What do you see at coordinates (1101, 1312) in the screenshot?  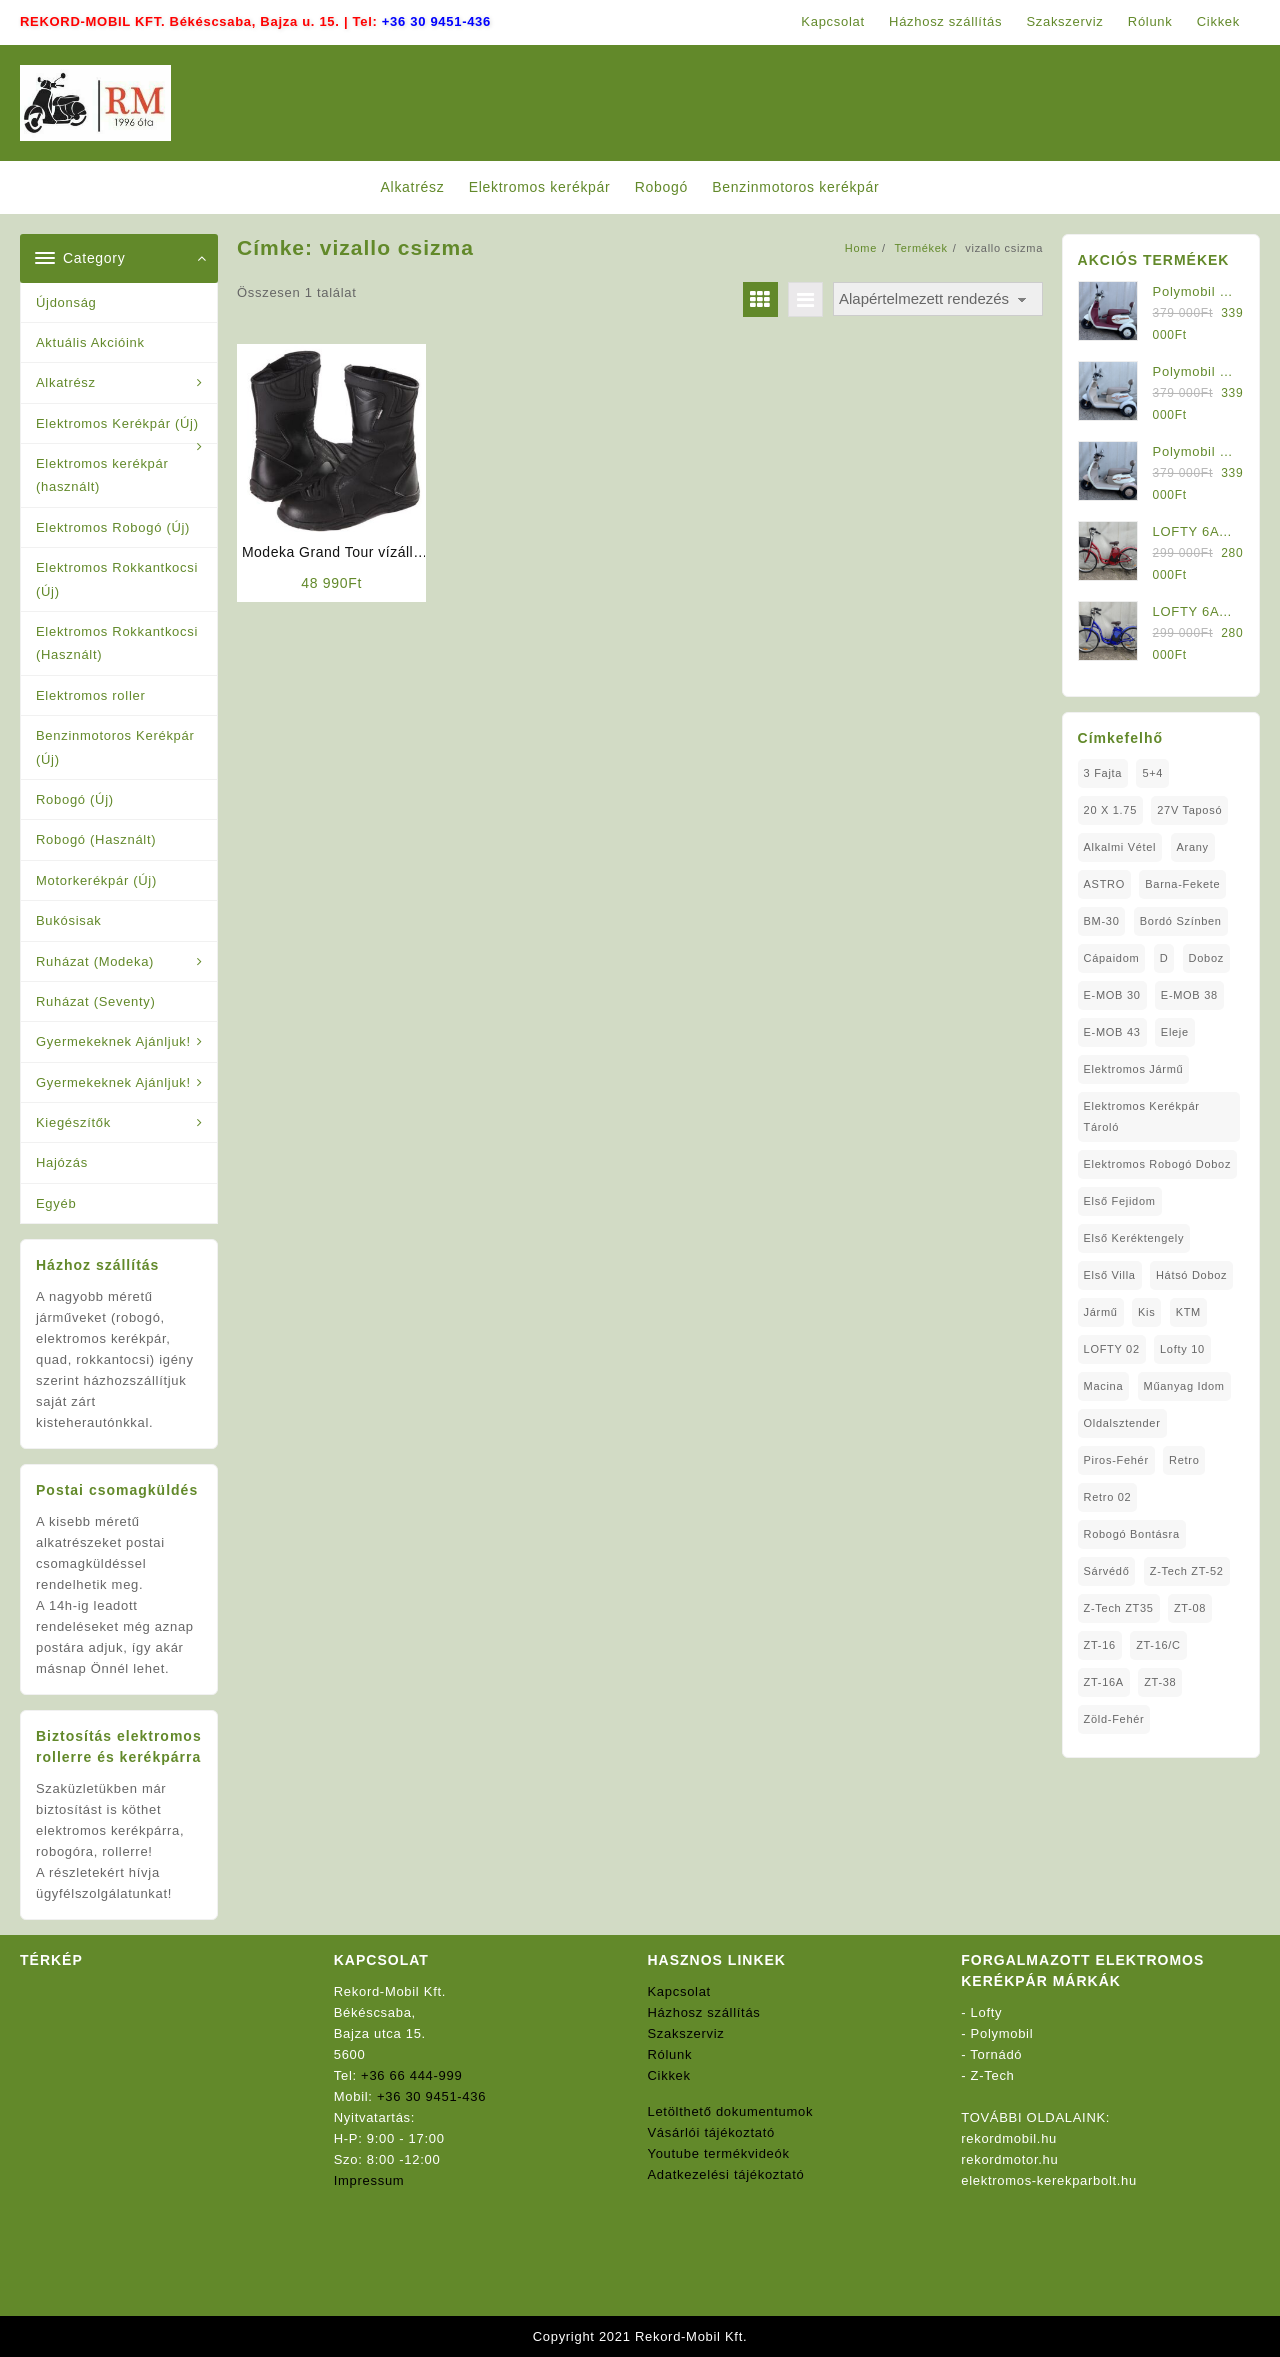 I see `Jármű [Jármű (1 elem)]` at bounding box center [1101, 1312].